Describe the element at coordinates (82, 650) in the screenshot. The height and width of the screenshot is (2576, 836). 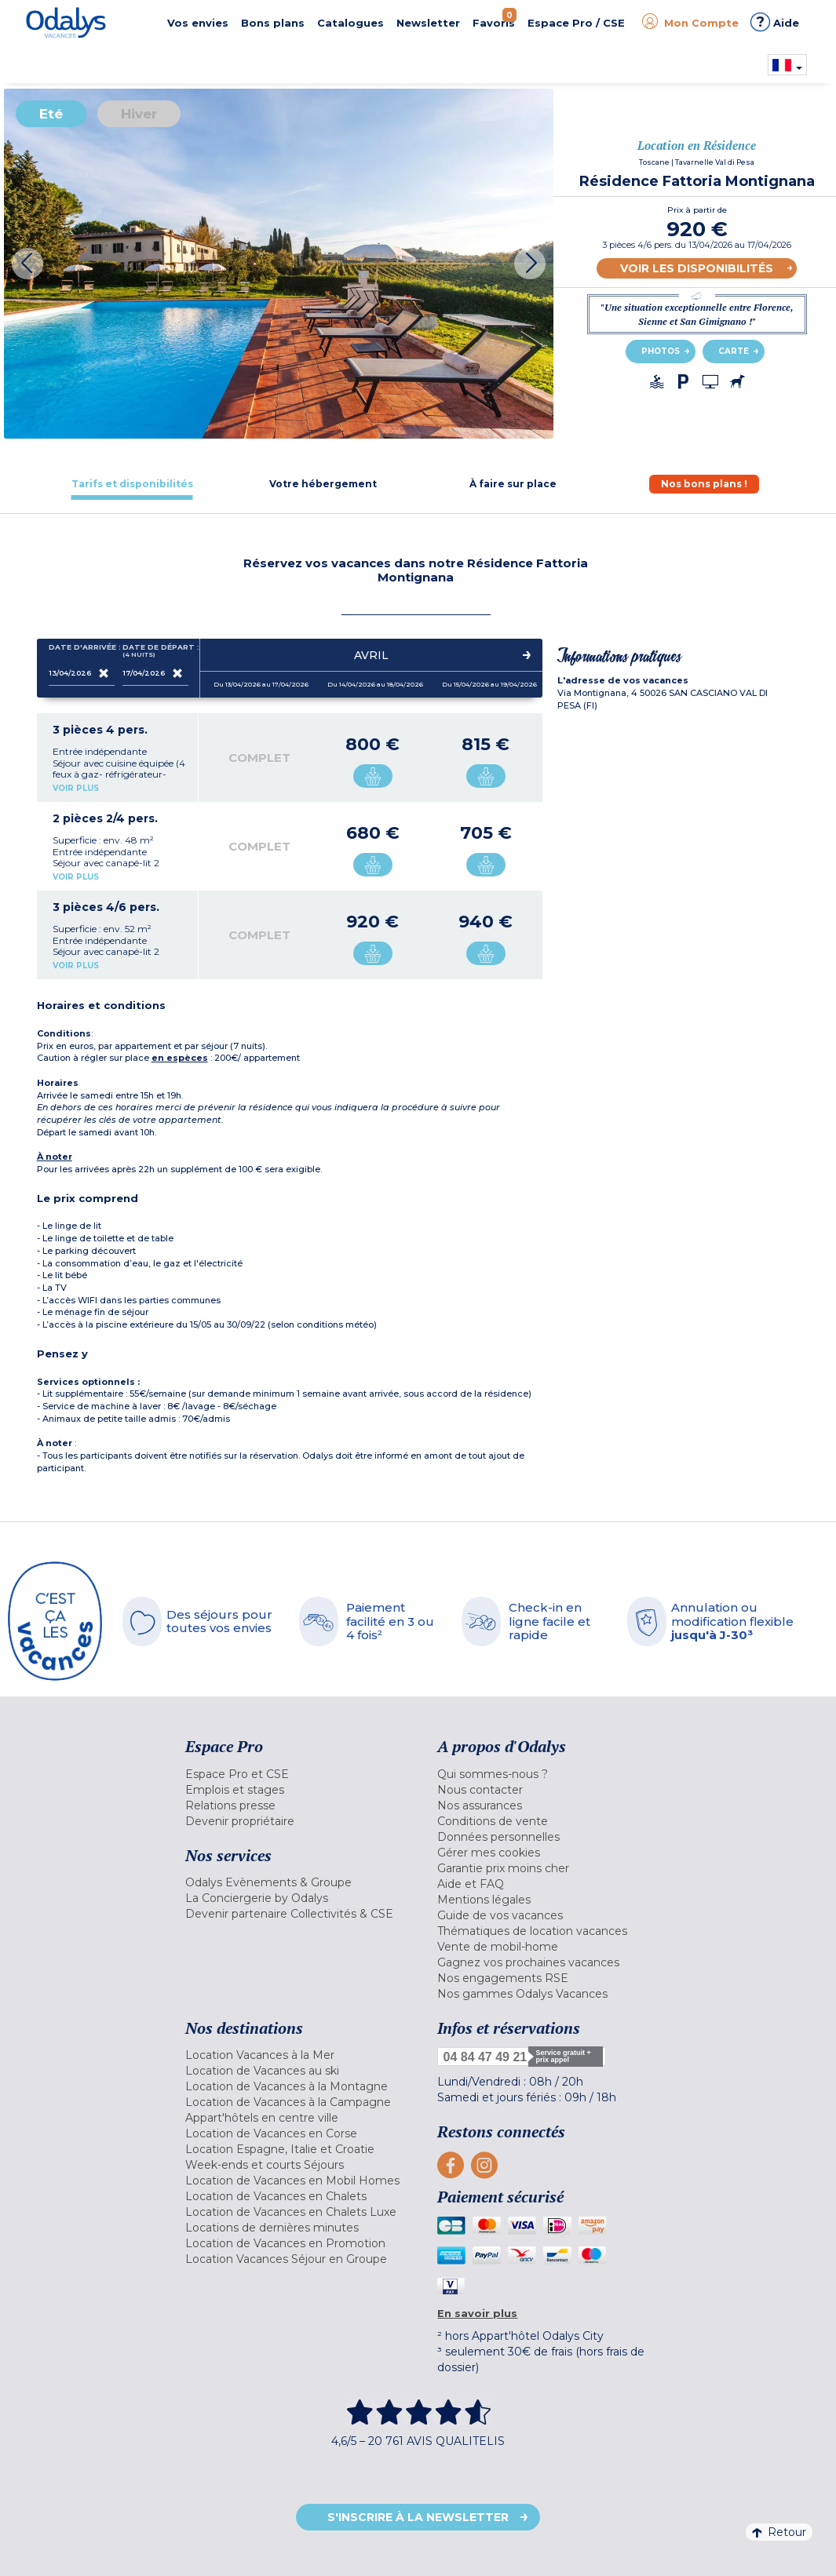
I see `Date d'arrivée :` at that location.